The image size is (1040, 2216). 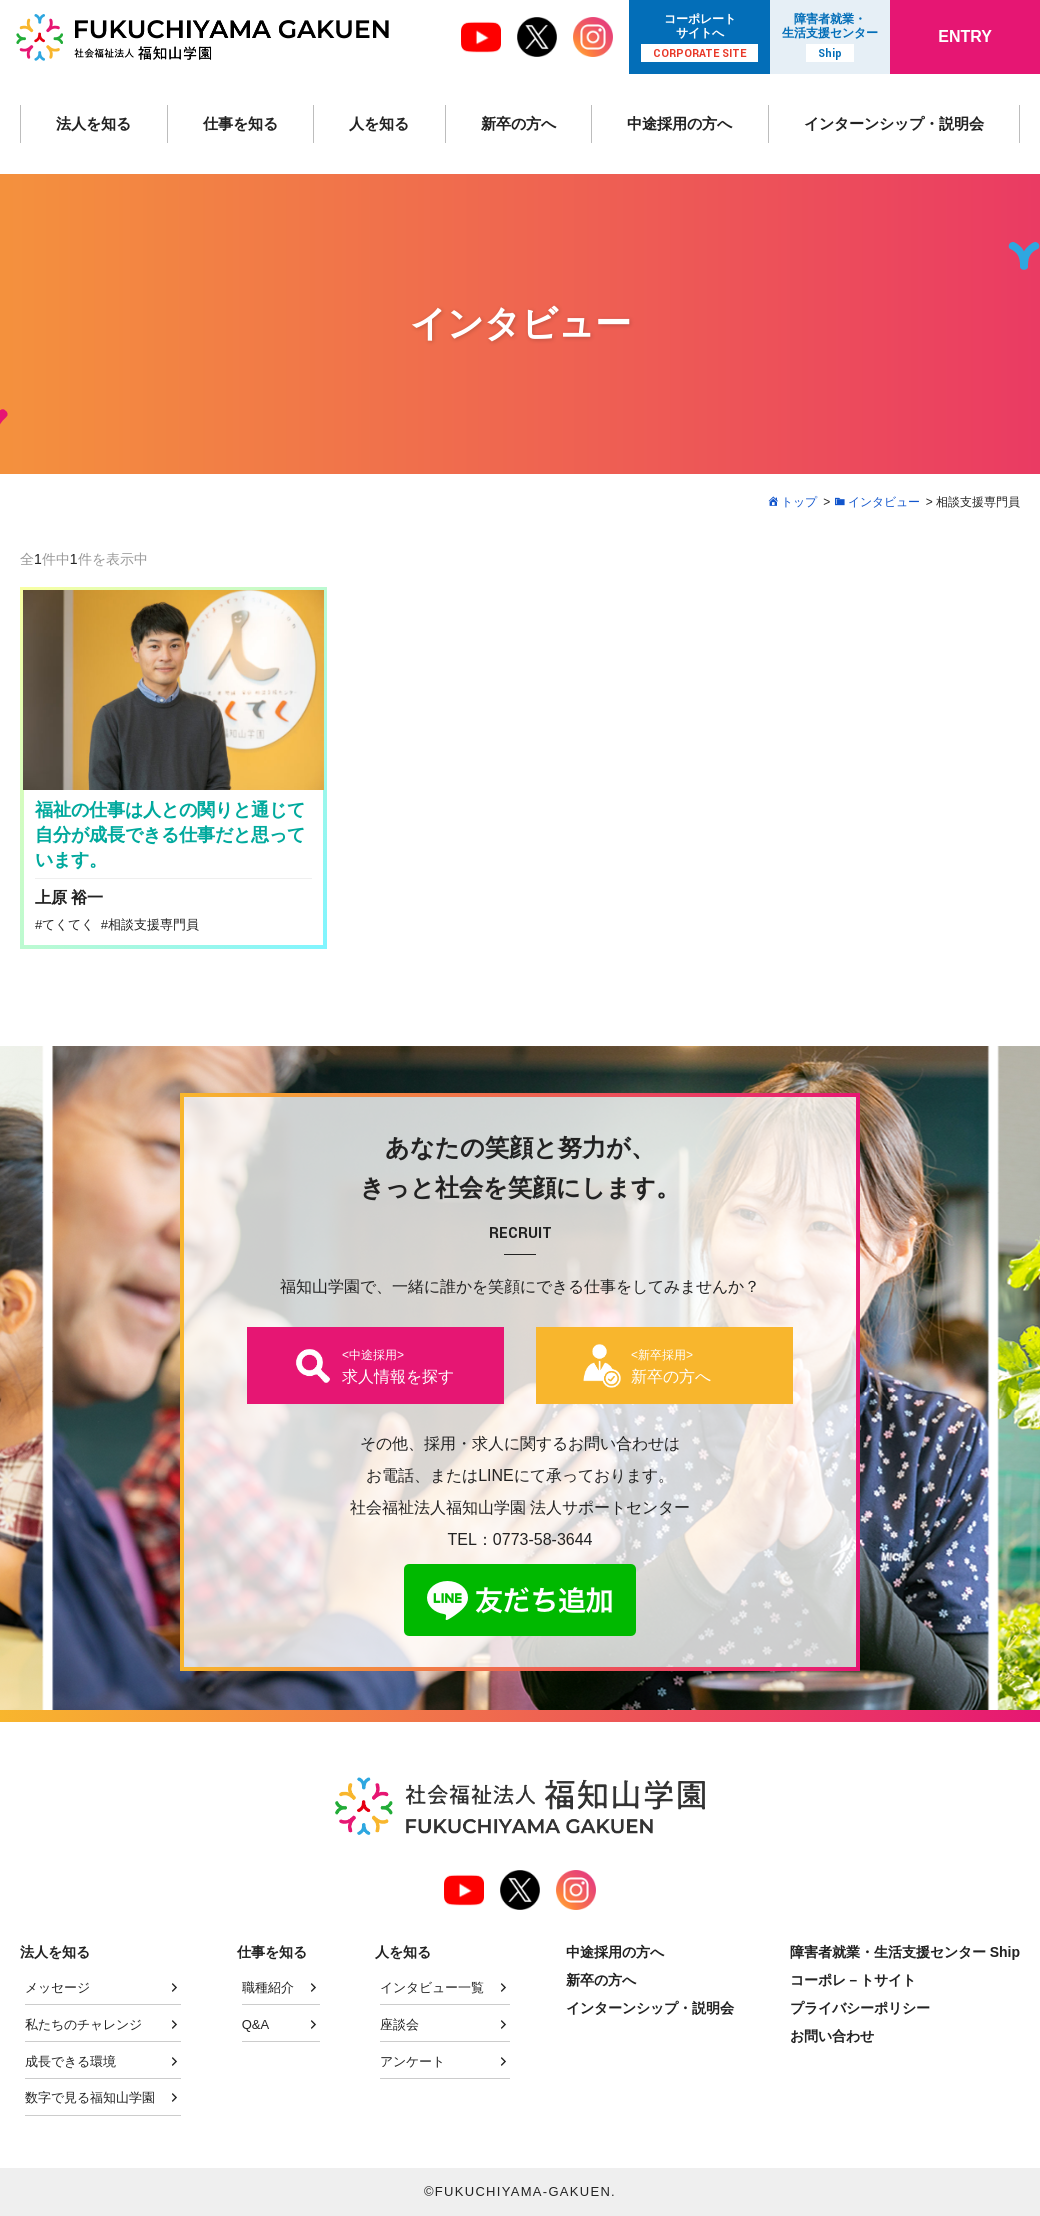 What do you see at coordinates (699, 37) in the screenshot?
I see `コーポレート サイトへ` at bounding box center [699, 37].